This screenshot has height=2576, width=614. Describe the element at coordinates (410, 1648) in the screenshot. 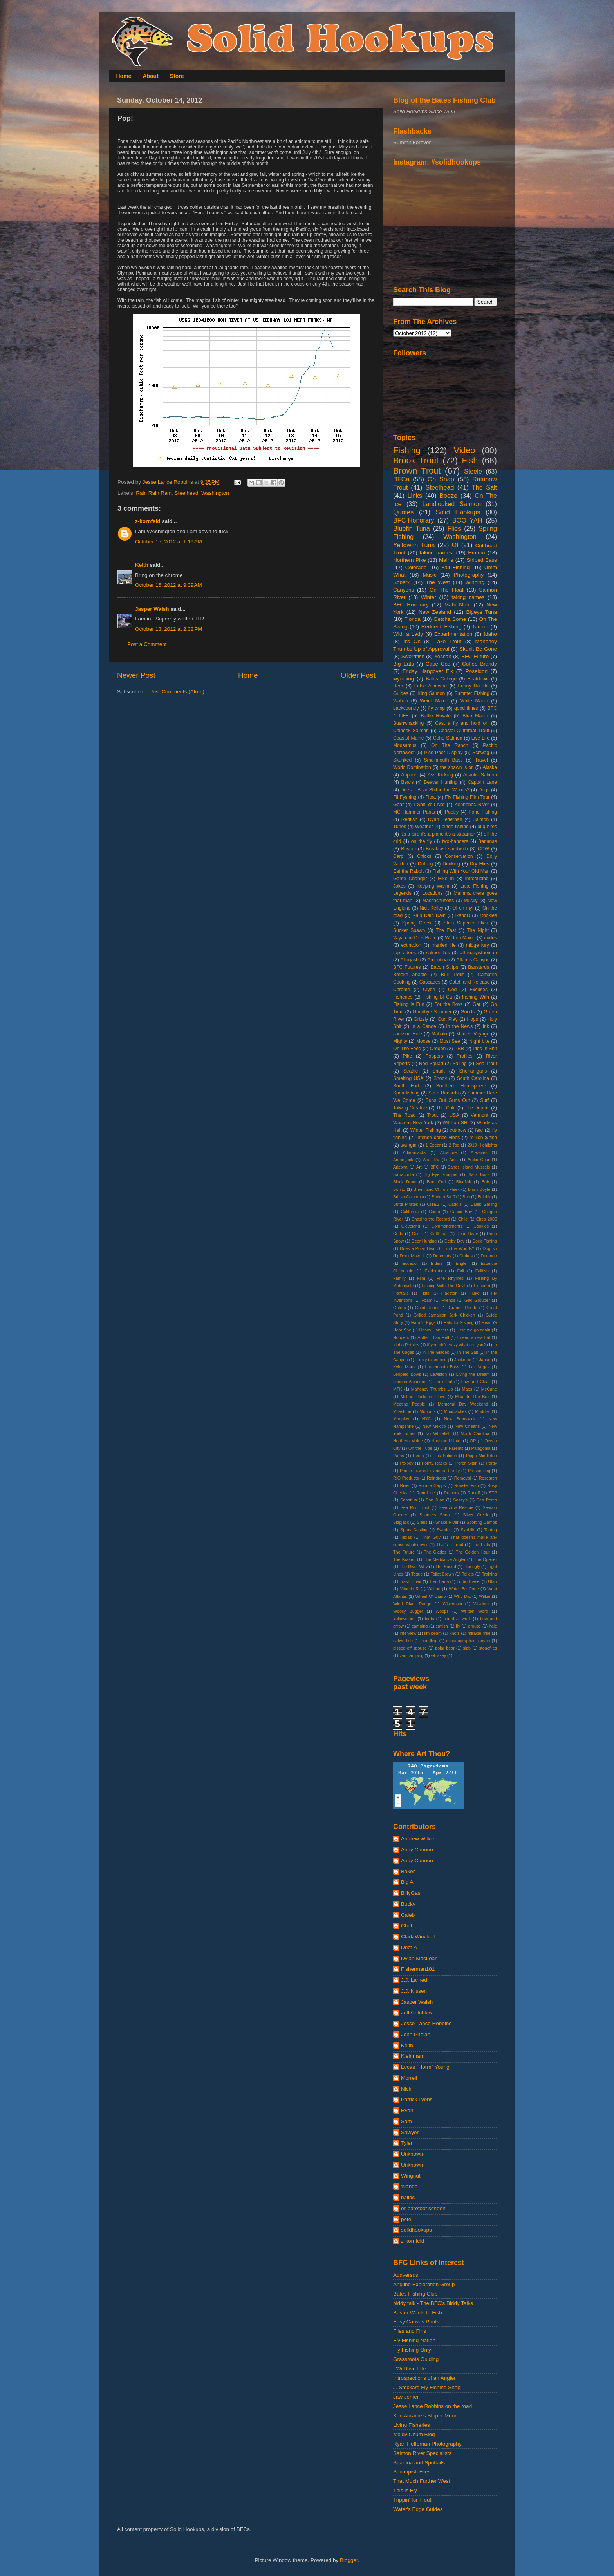

I see `pissed off spouse` at that location.